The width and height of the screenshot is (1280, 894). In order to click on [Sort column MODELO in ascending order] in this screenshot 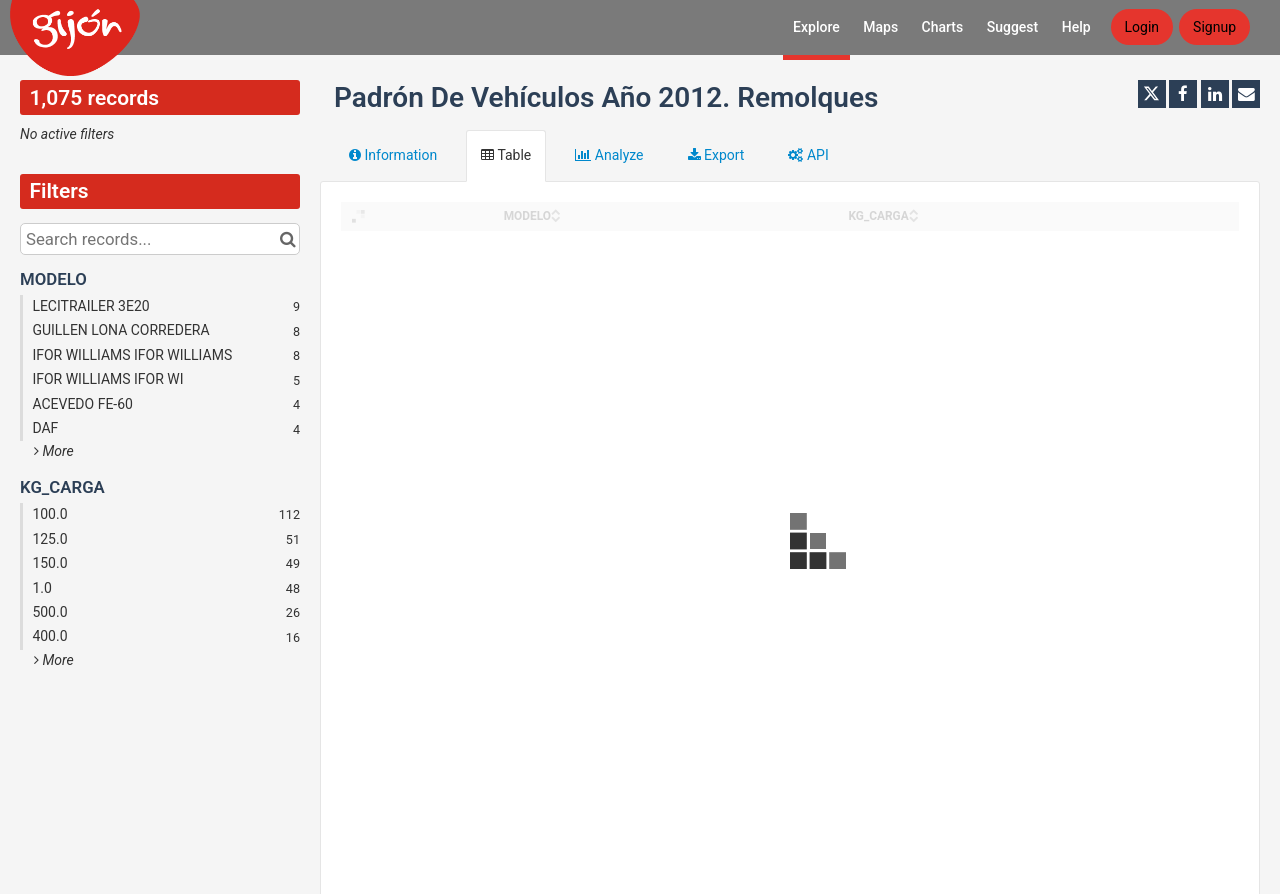, I will do `click(556, 210)`.